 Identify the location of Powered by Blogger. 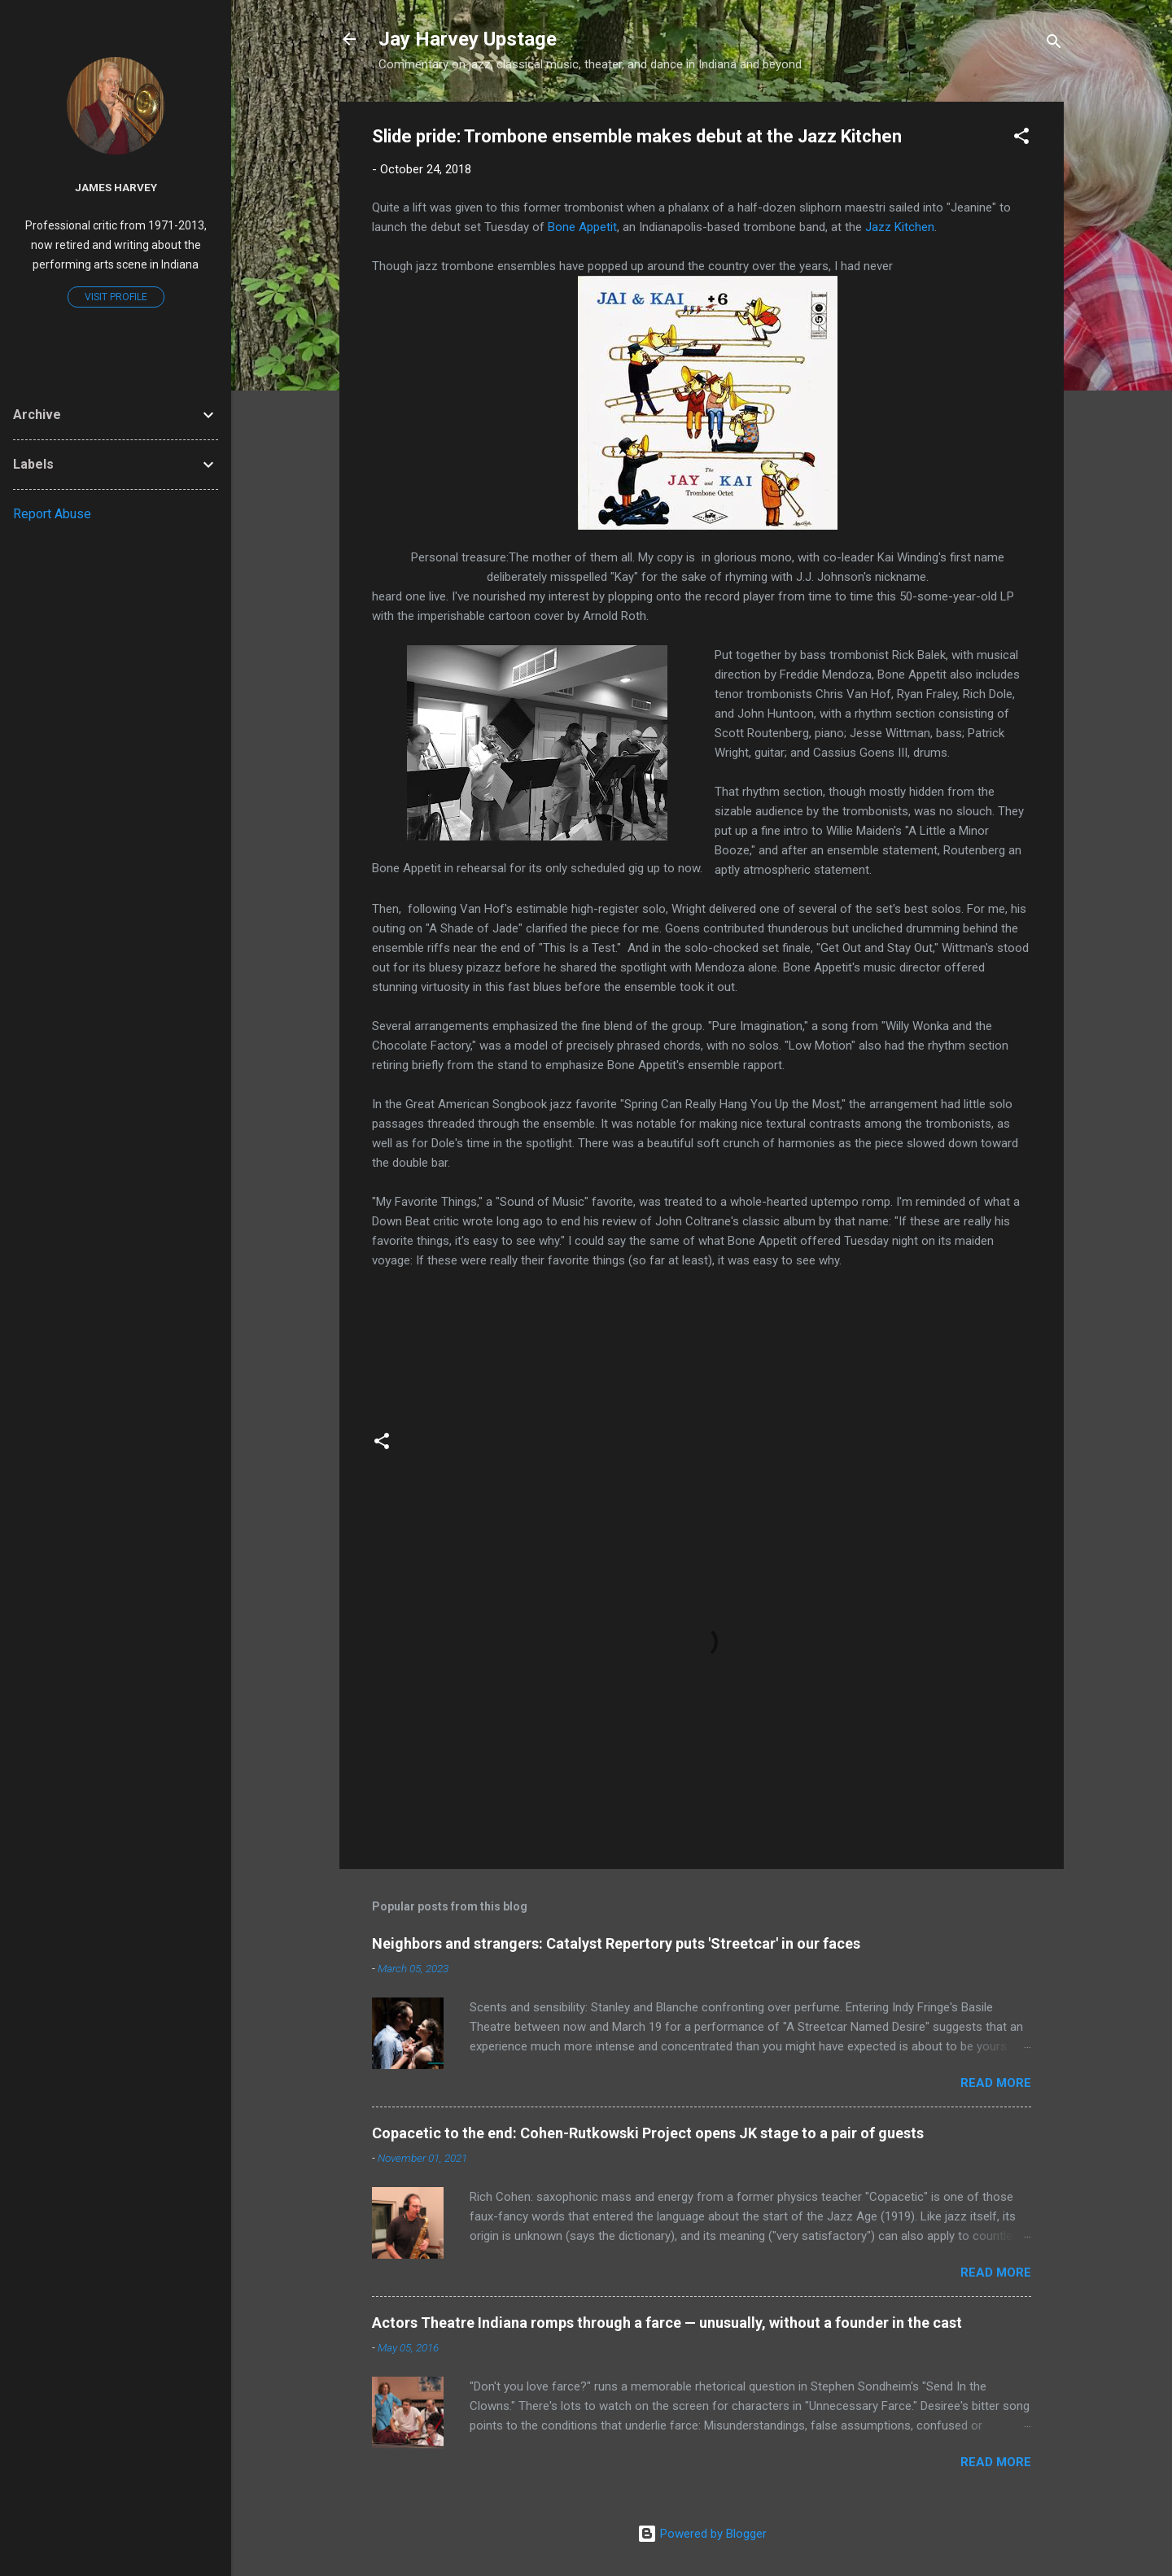
(702, 2533).